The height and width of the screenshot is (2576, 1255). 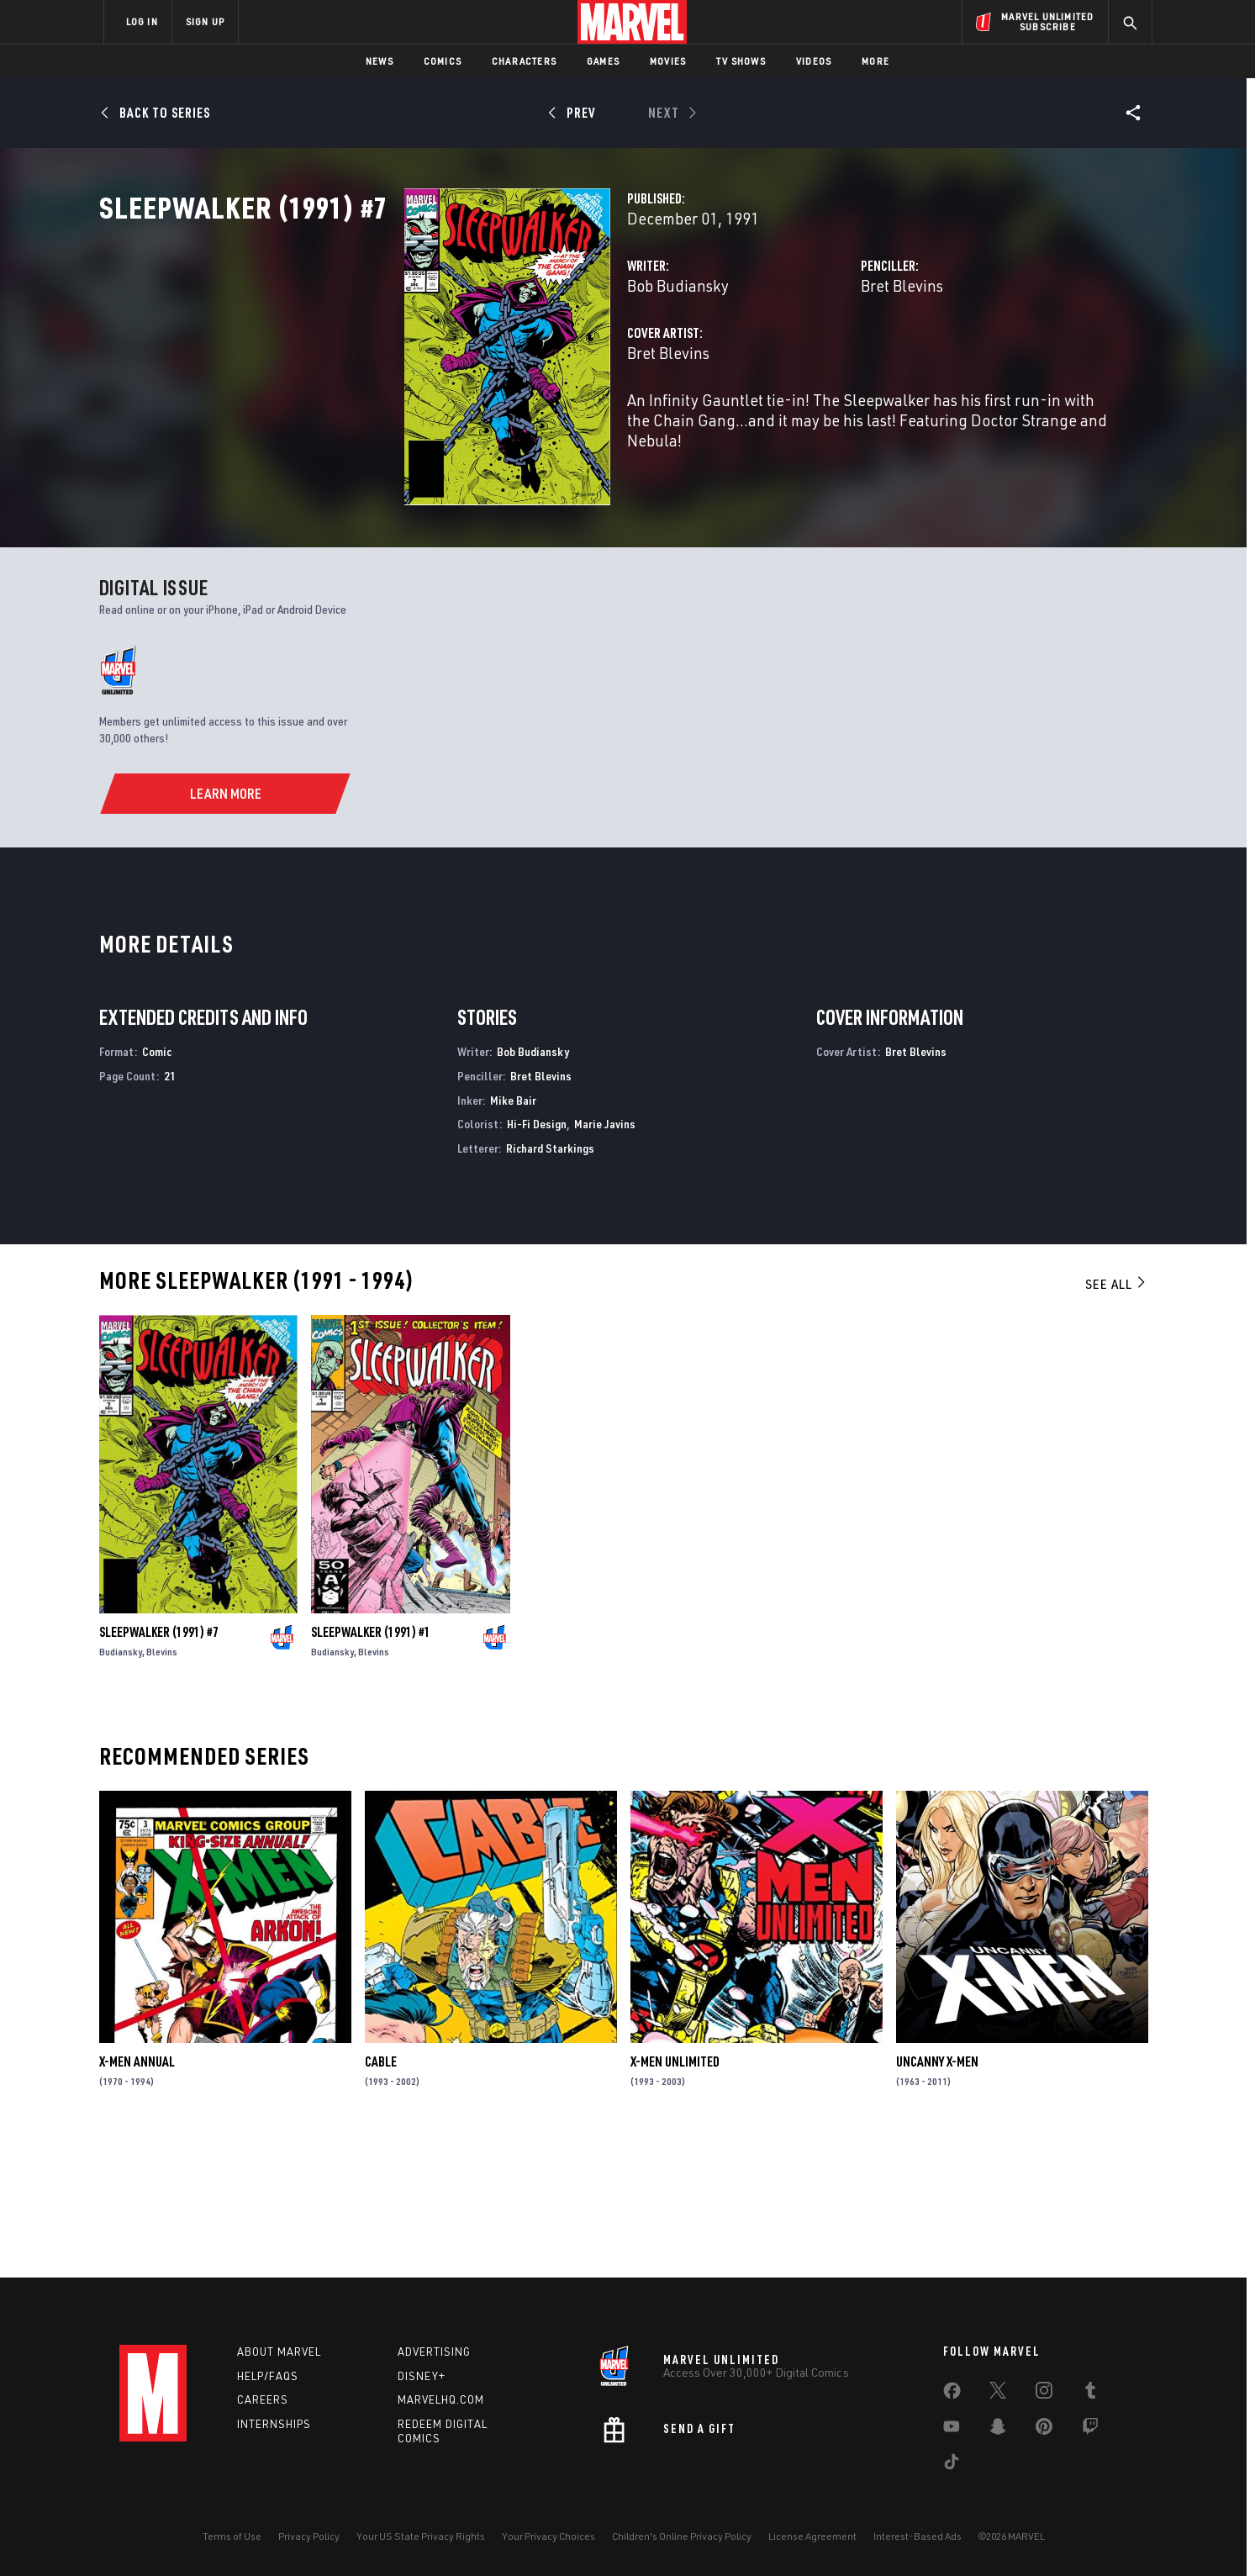 I want to click on [share on Youtube], so click(x=951, y=2429).